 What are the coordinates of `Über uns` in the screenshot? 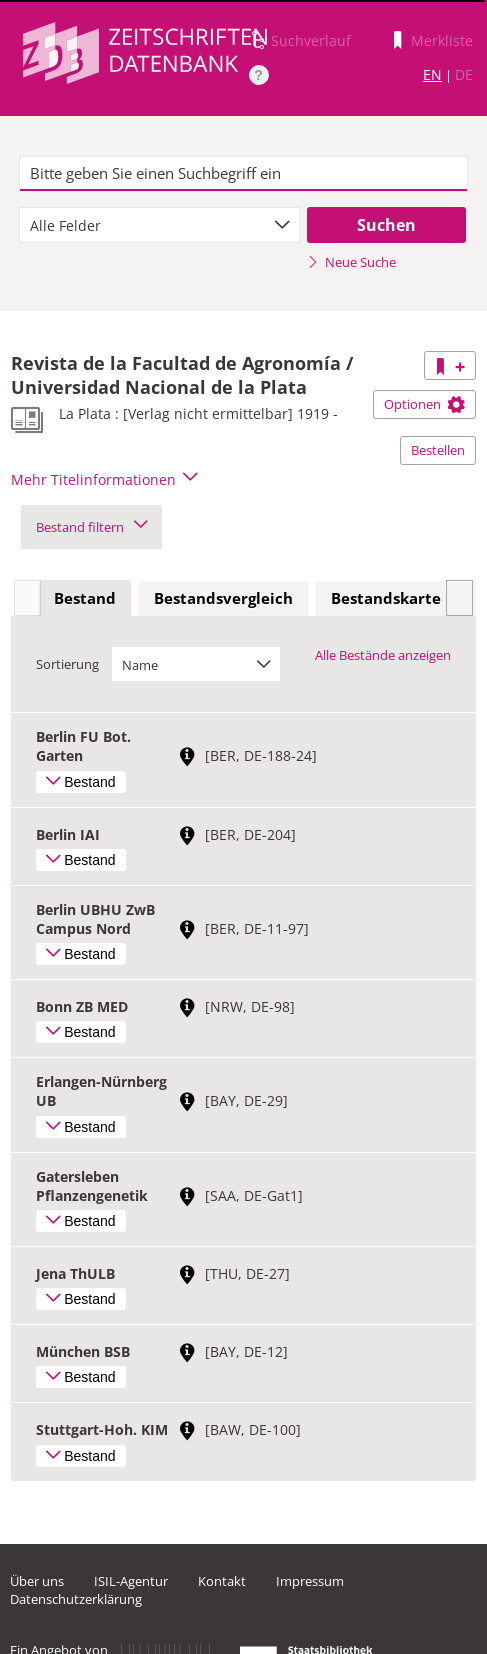 It's located at (37, 1581).